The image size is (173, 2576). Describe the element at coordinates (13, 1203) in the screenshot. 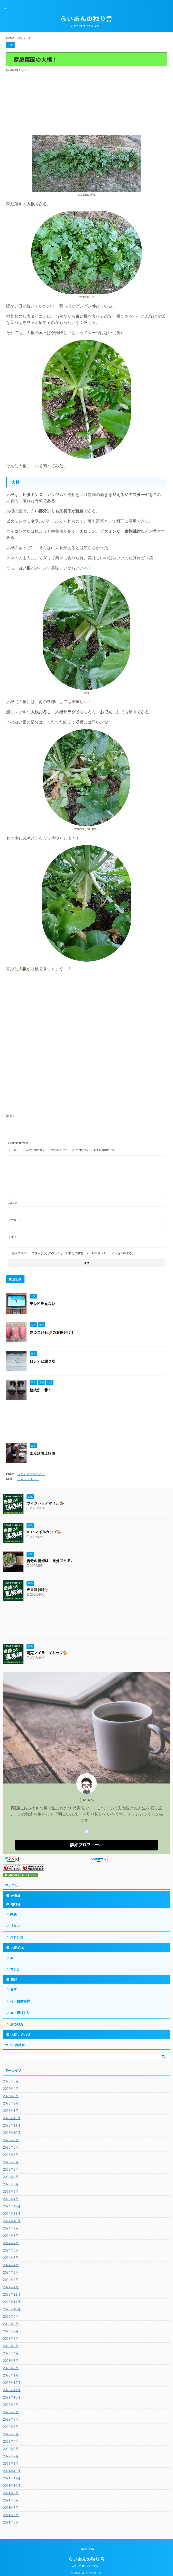

I see `名前` at that location.